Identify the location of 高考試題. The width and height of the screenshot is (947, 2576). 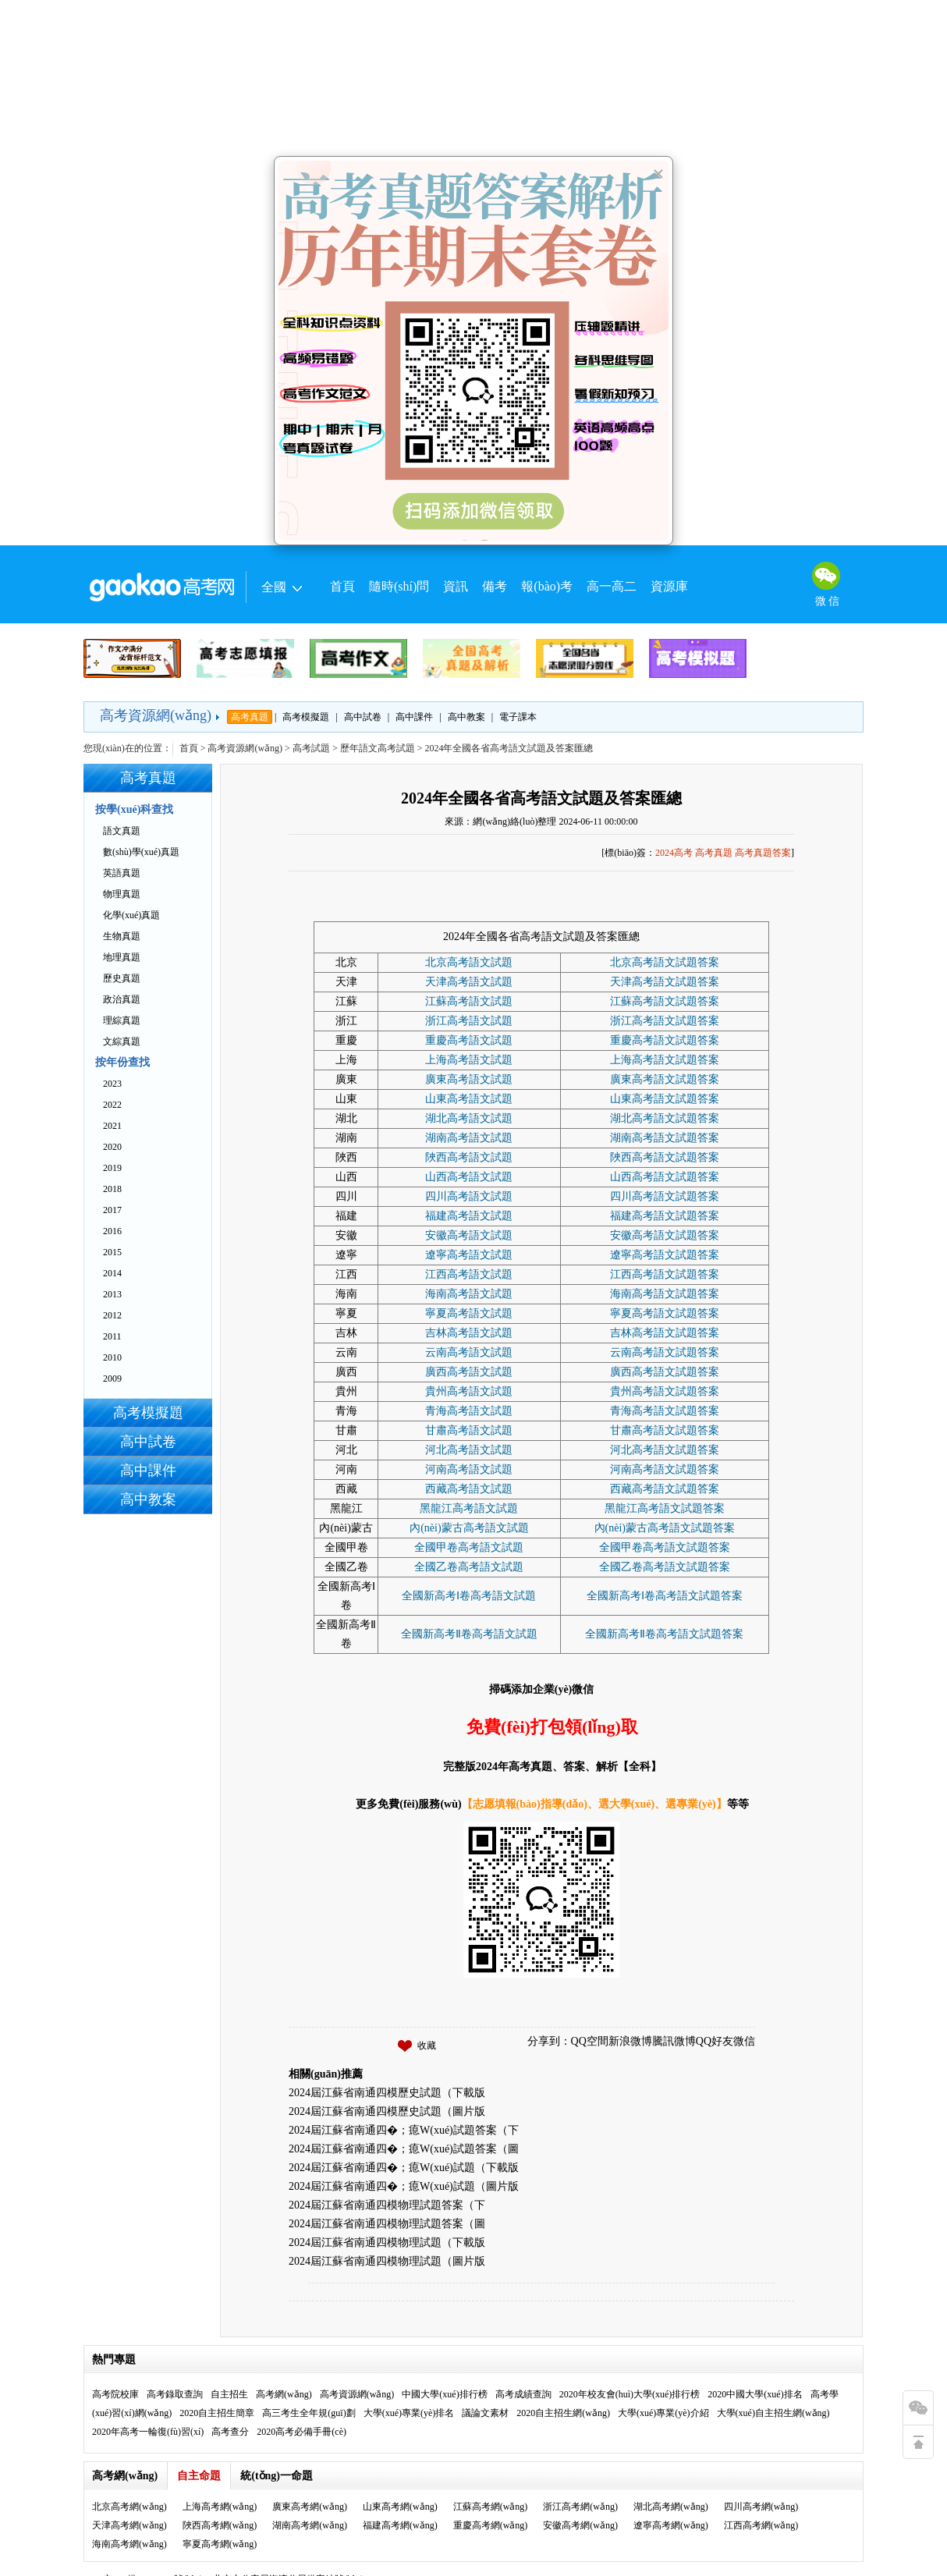
(311, 748).